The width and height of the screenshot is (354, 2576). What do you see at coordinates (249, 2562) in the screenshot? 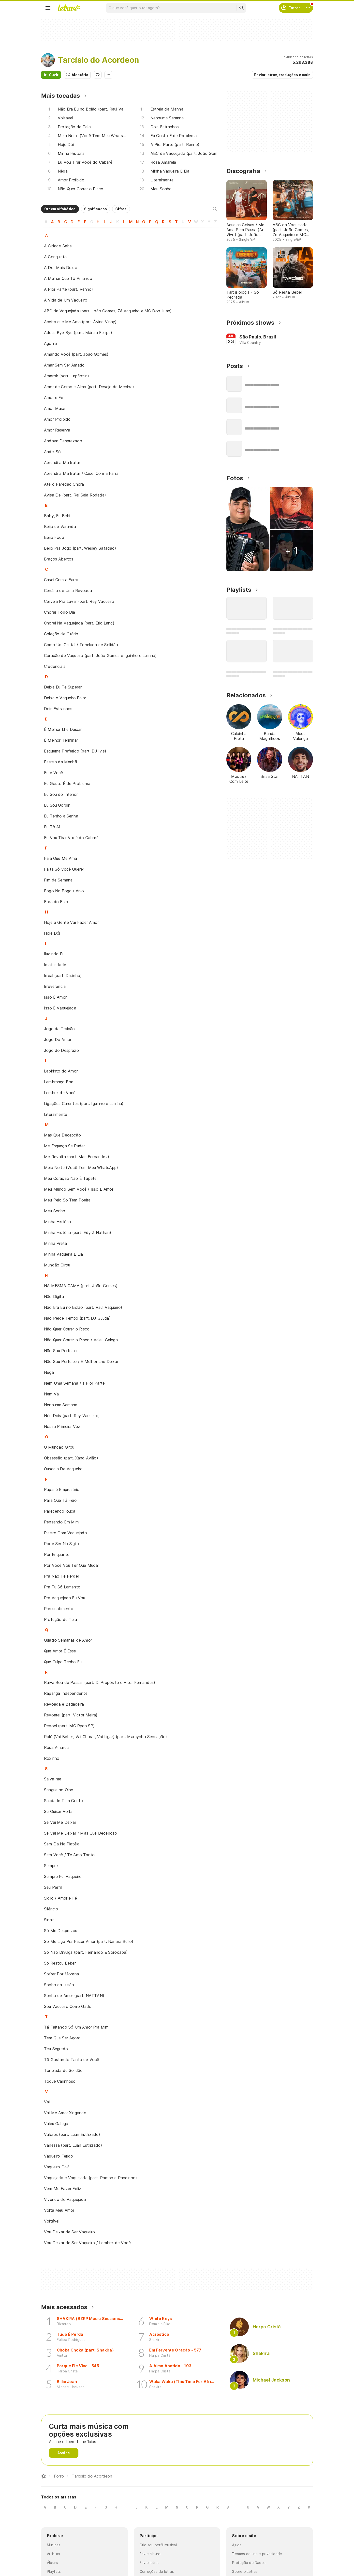
I see `Proteção de Dados` at bounding box center [249, 2562].